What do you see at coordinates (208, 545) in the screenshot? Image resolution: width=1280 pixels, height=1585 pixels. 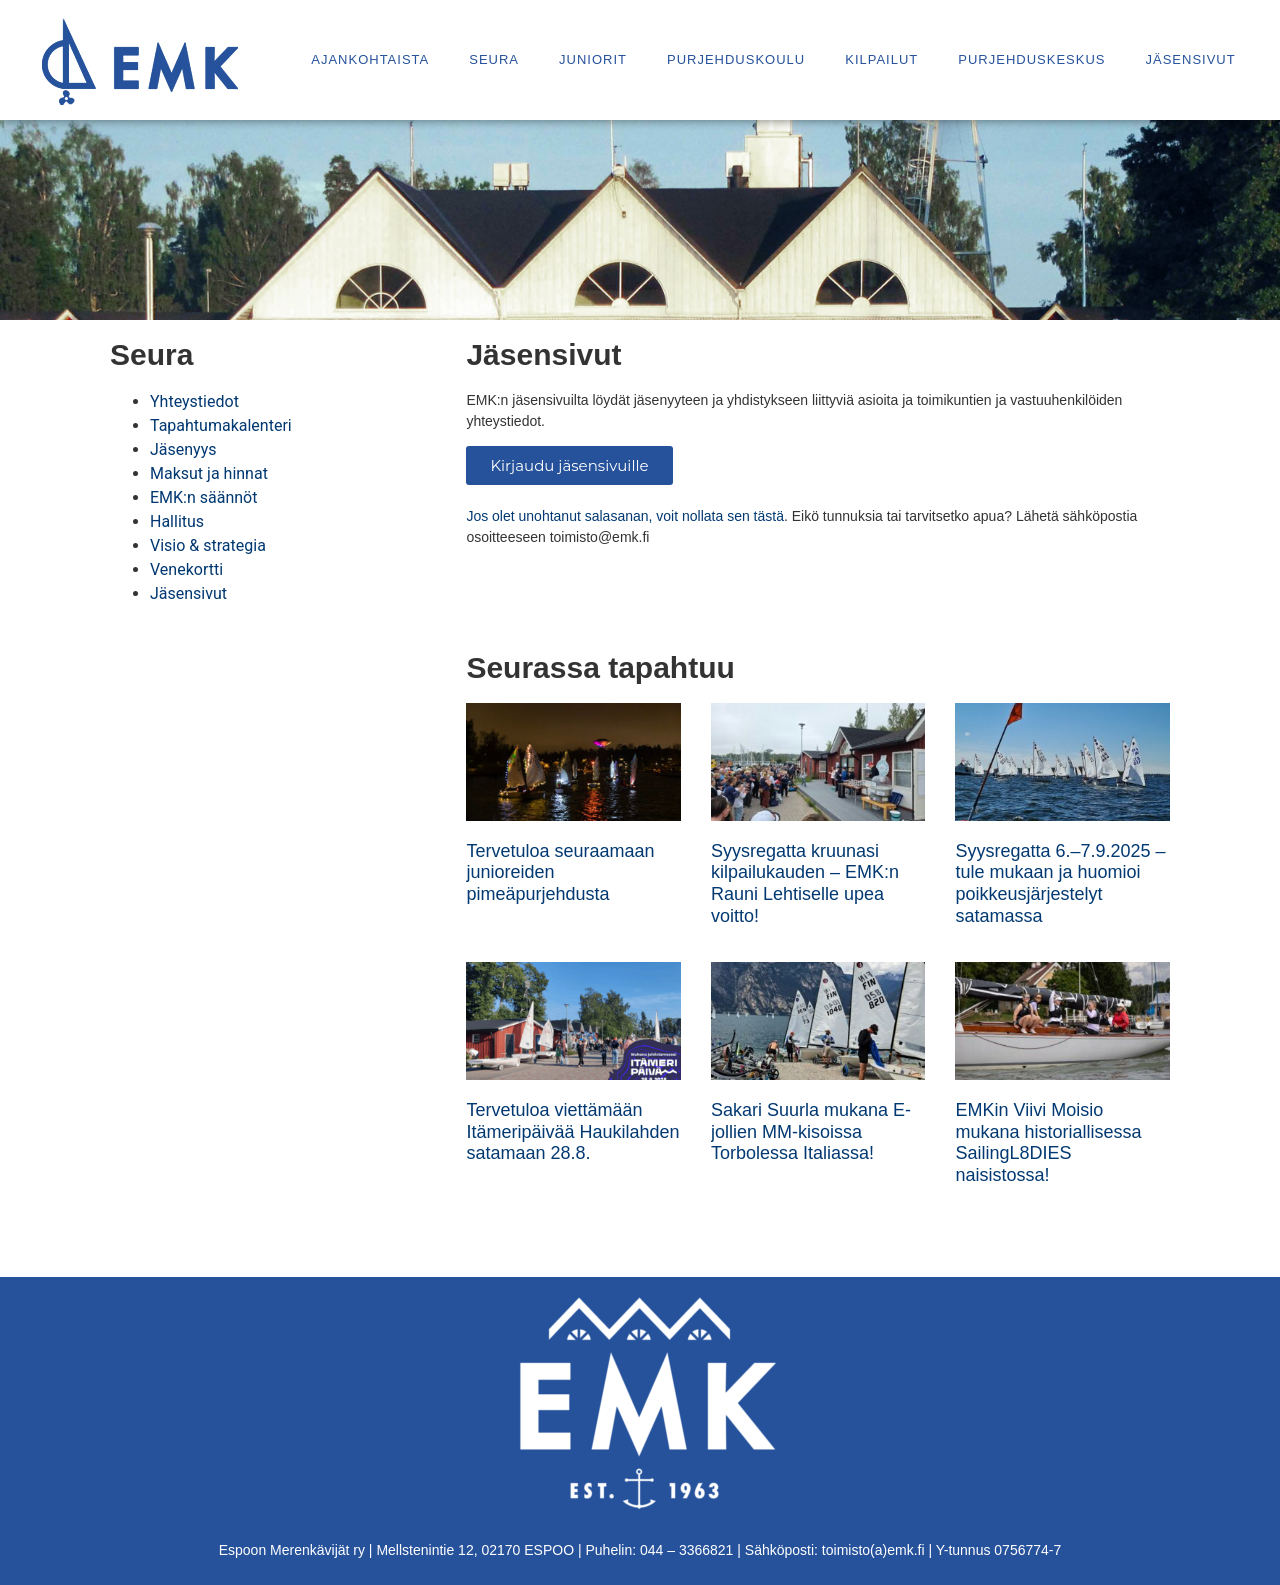 I see `Visio & strategia` at bounding box center [208, 545].